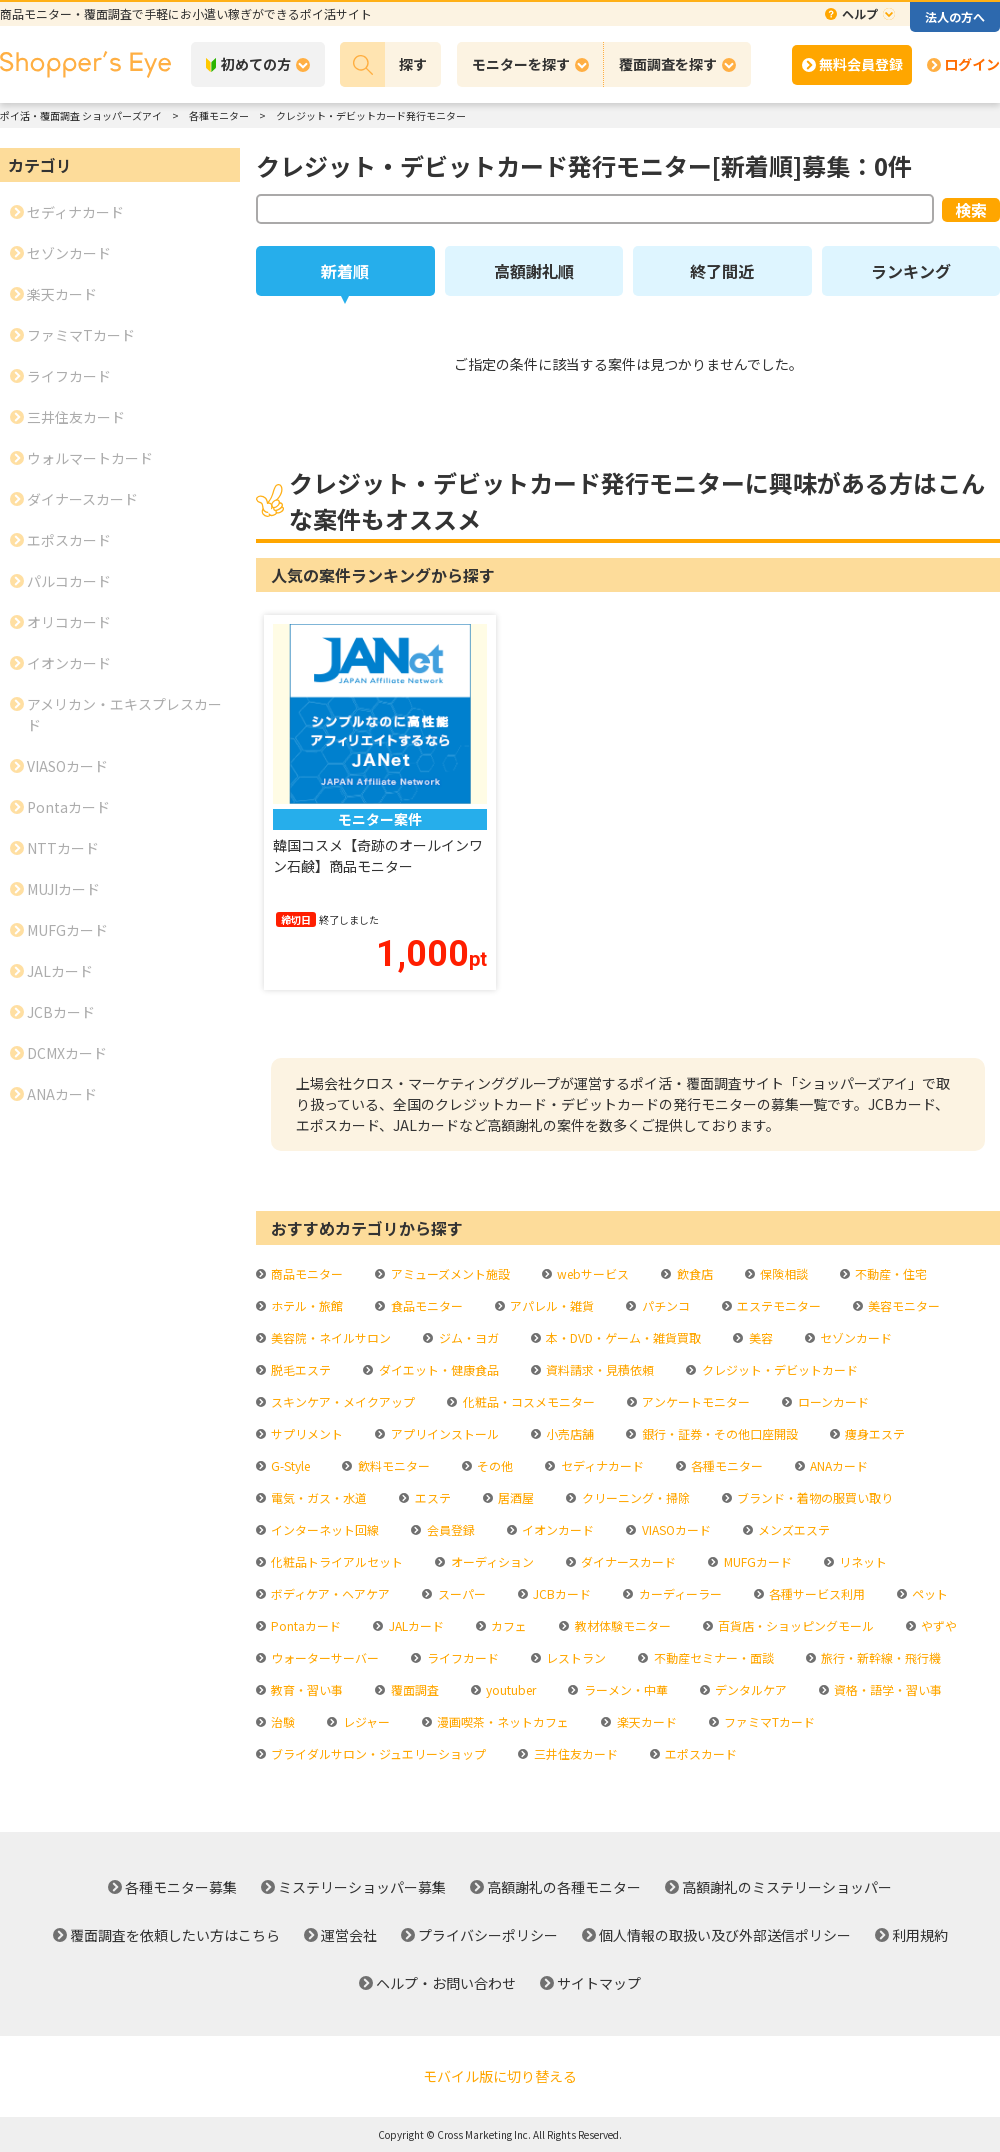 Image resolution: width=1000 pixels, height=2152 pixels. Describe the element at coordinates (377, 1753) in the screenshot. I see `ブライダルサロン・ジュエリーショップ` at that location.